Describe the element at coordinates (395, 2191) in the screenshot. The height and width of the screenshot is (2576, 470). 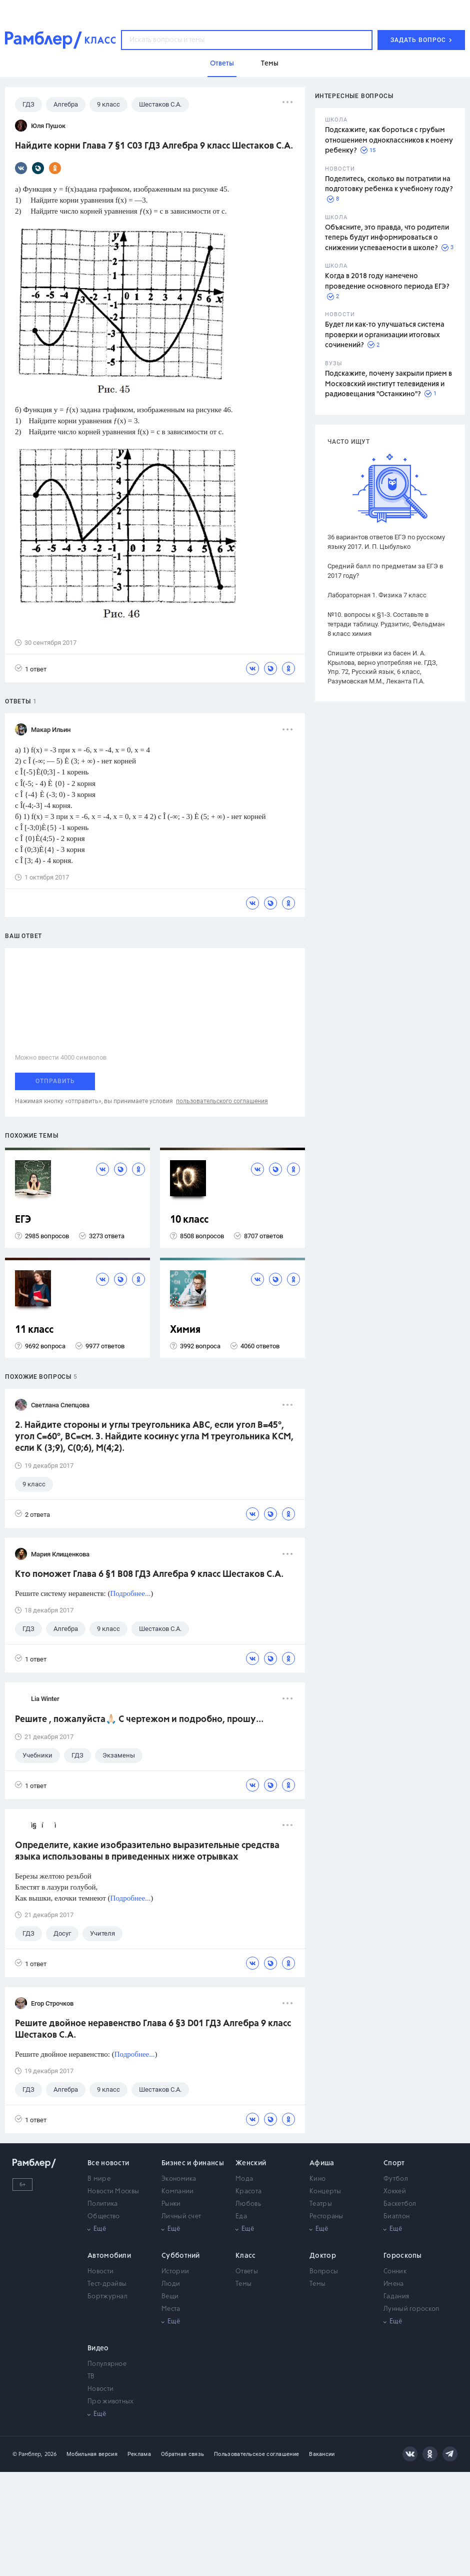
I see `Хоккей` at that location.